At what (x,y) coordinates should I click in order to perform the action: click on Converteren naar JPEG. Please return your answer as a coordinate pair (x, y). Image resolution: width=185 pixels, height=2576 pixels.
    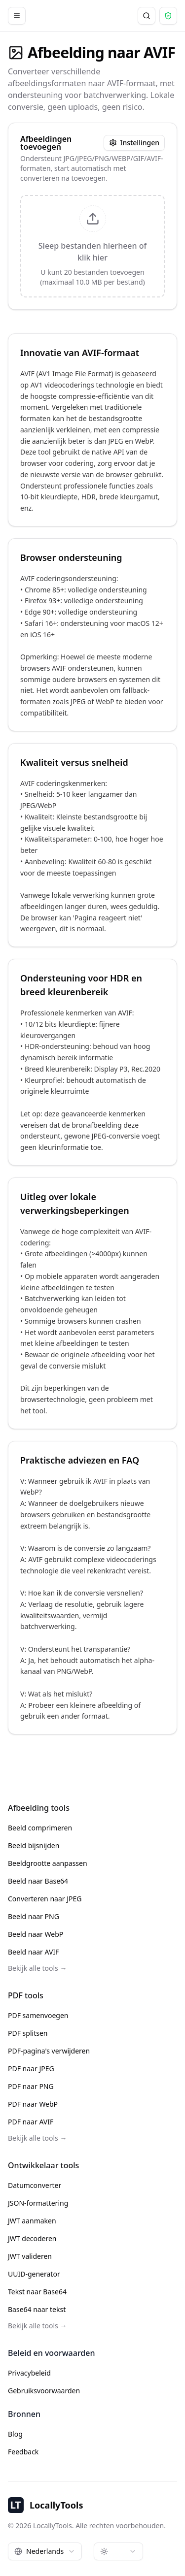
    Looking at the image, I should click on (44, 1898).